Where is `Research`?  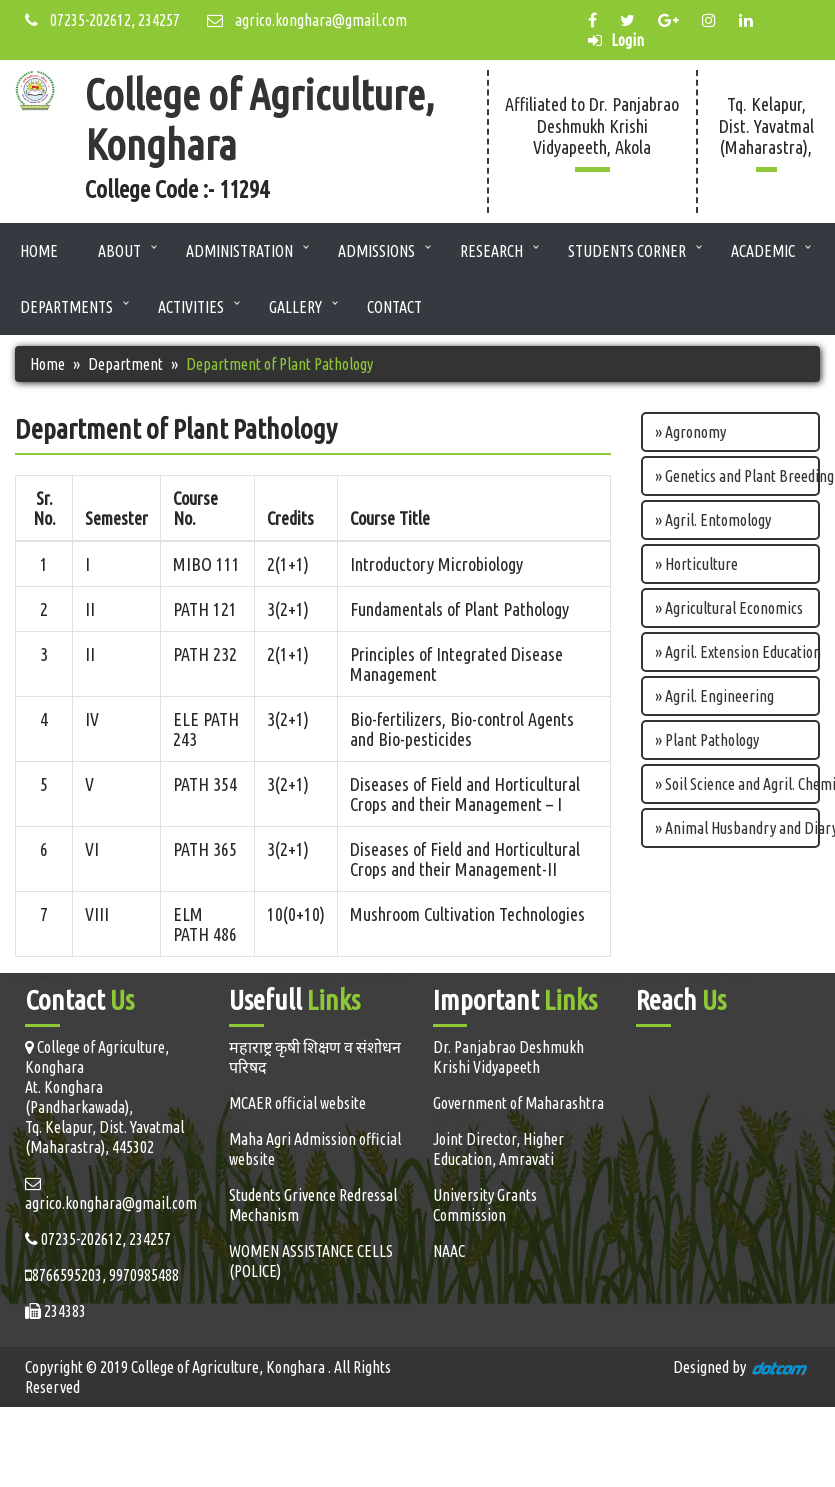 Research is located at coordinates (491, 251).